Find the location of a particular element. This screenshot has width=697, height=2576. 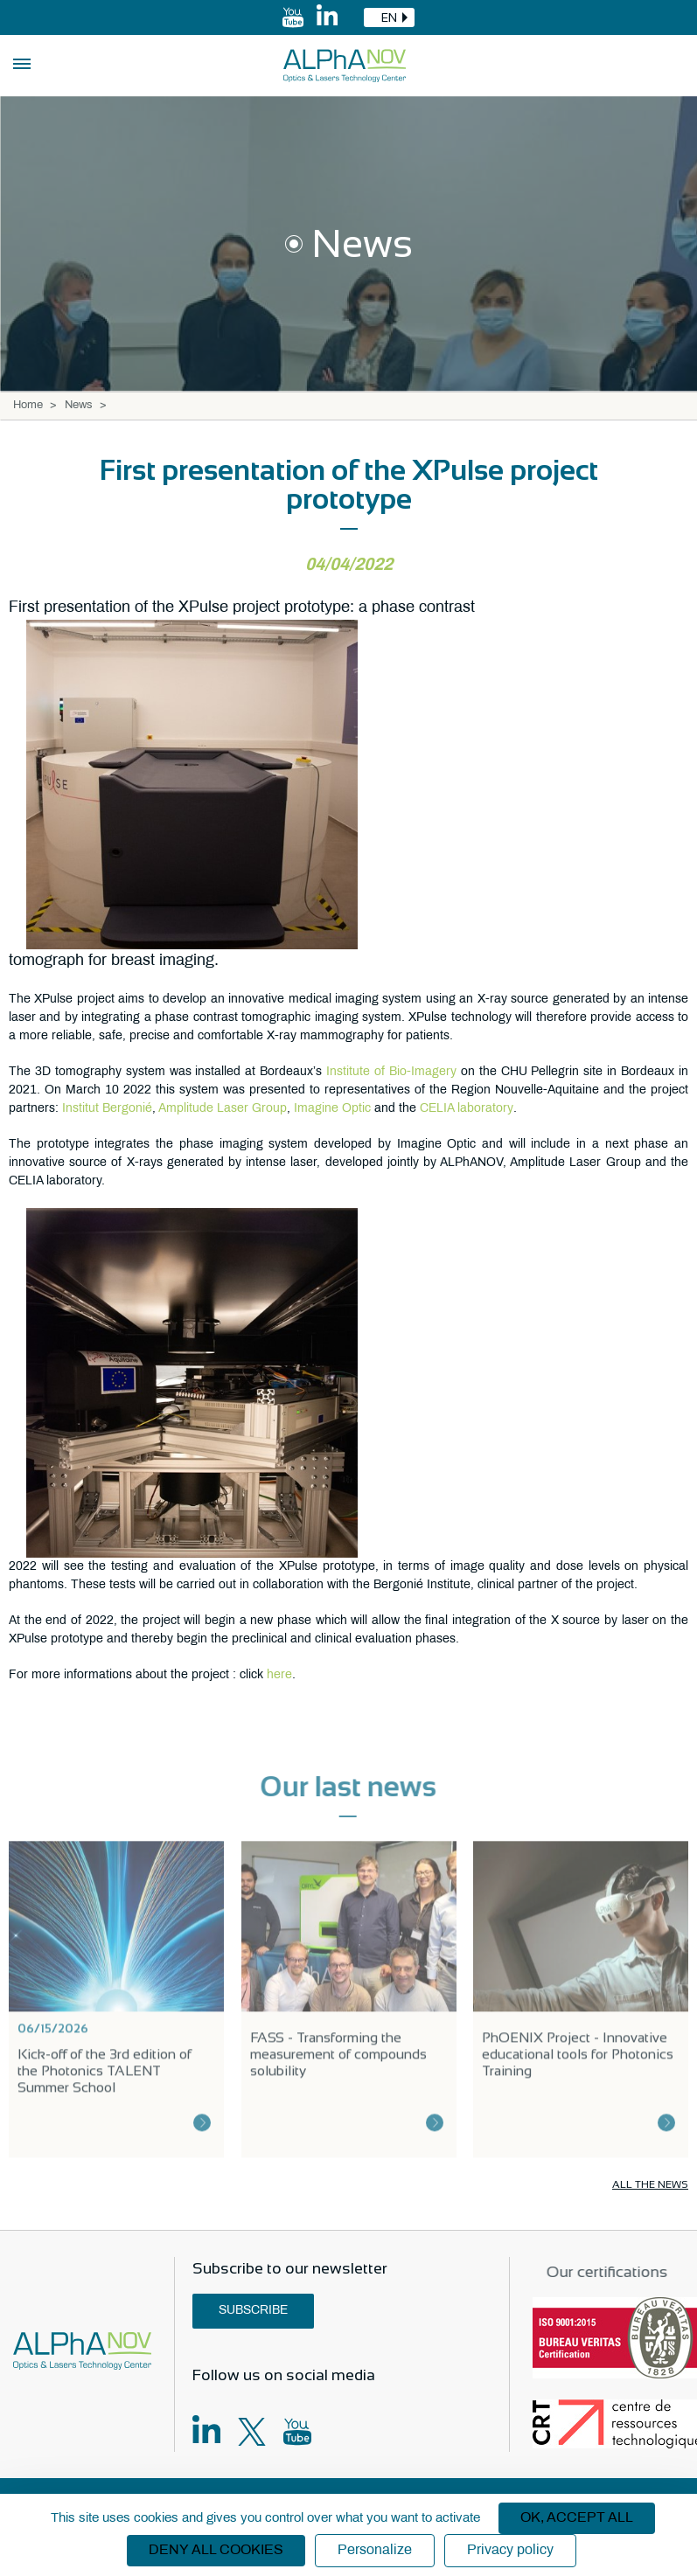

Imagery is located at coordinates (434, 1072).